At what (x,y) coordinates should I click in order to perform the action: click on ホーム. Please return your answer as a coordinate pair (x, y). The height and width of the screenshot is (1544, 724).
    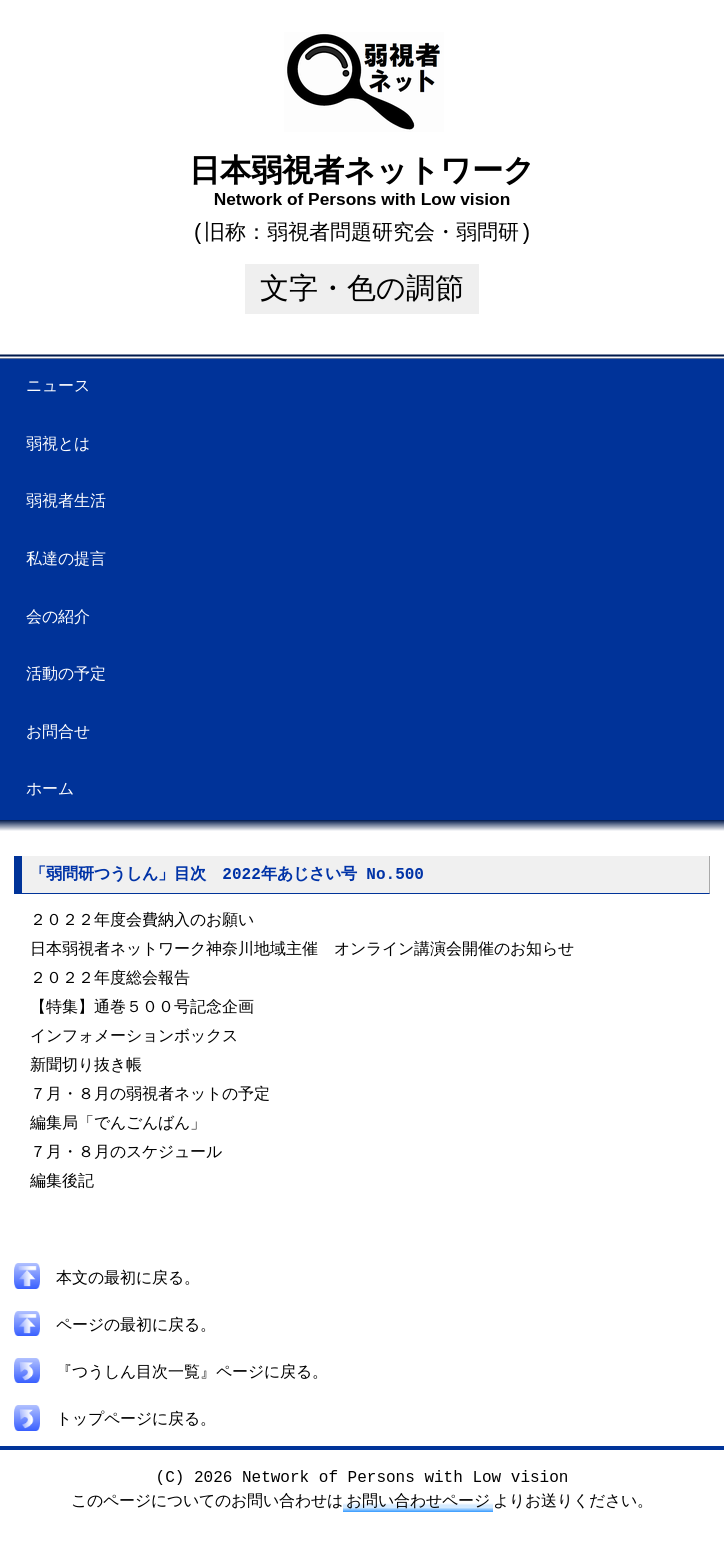
    Looking at the image, I should click on (50, 790).